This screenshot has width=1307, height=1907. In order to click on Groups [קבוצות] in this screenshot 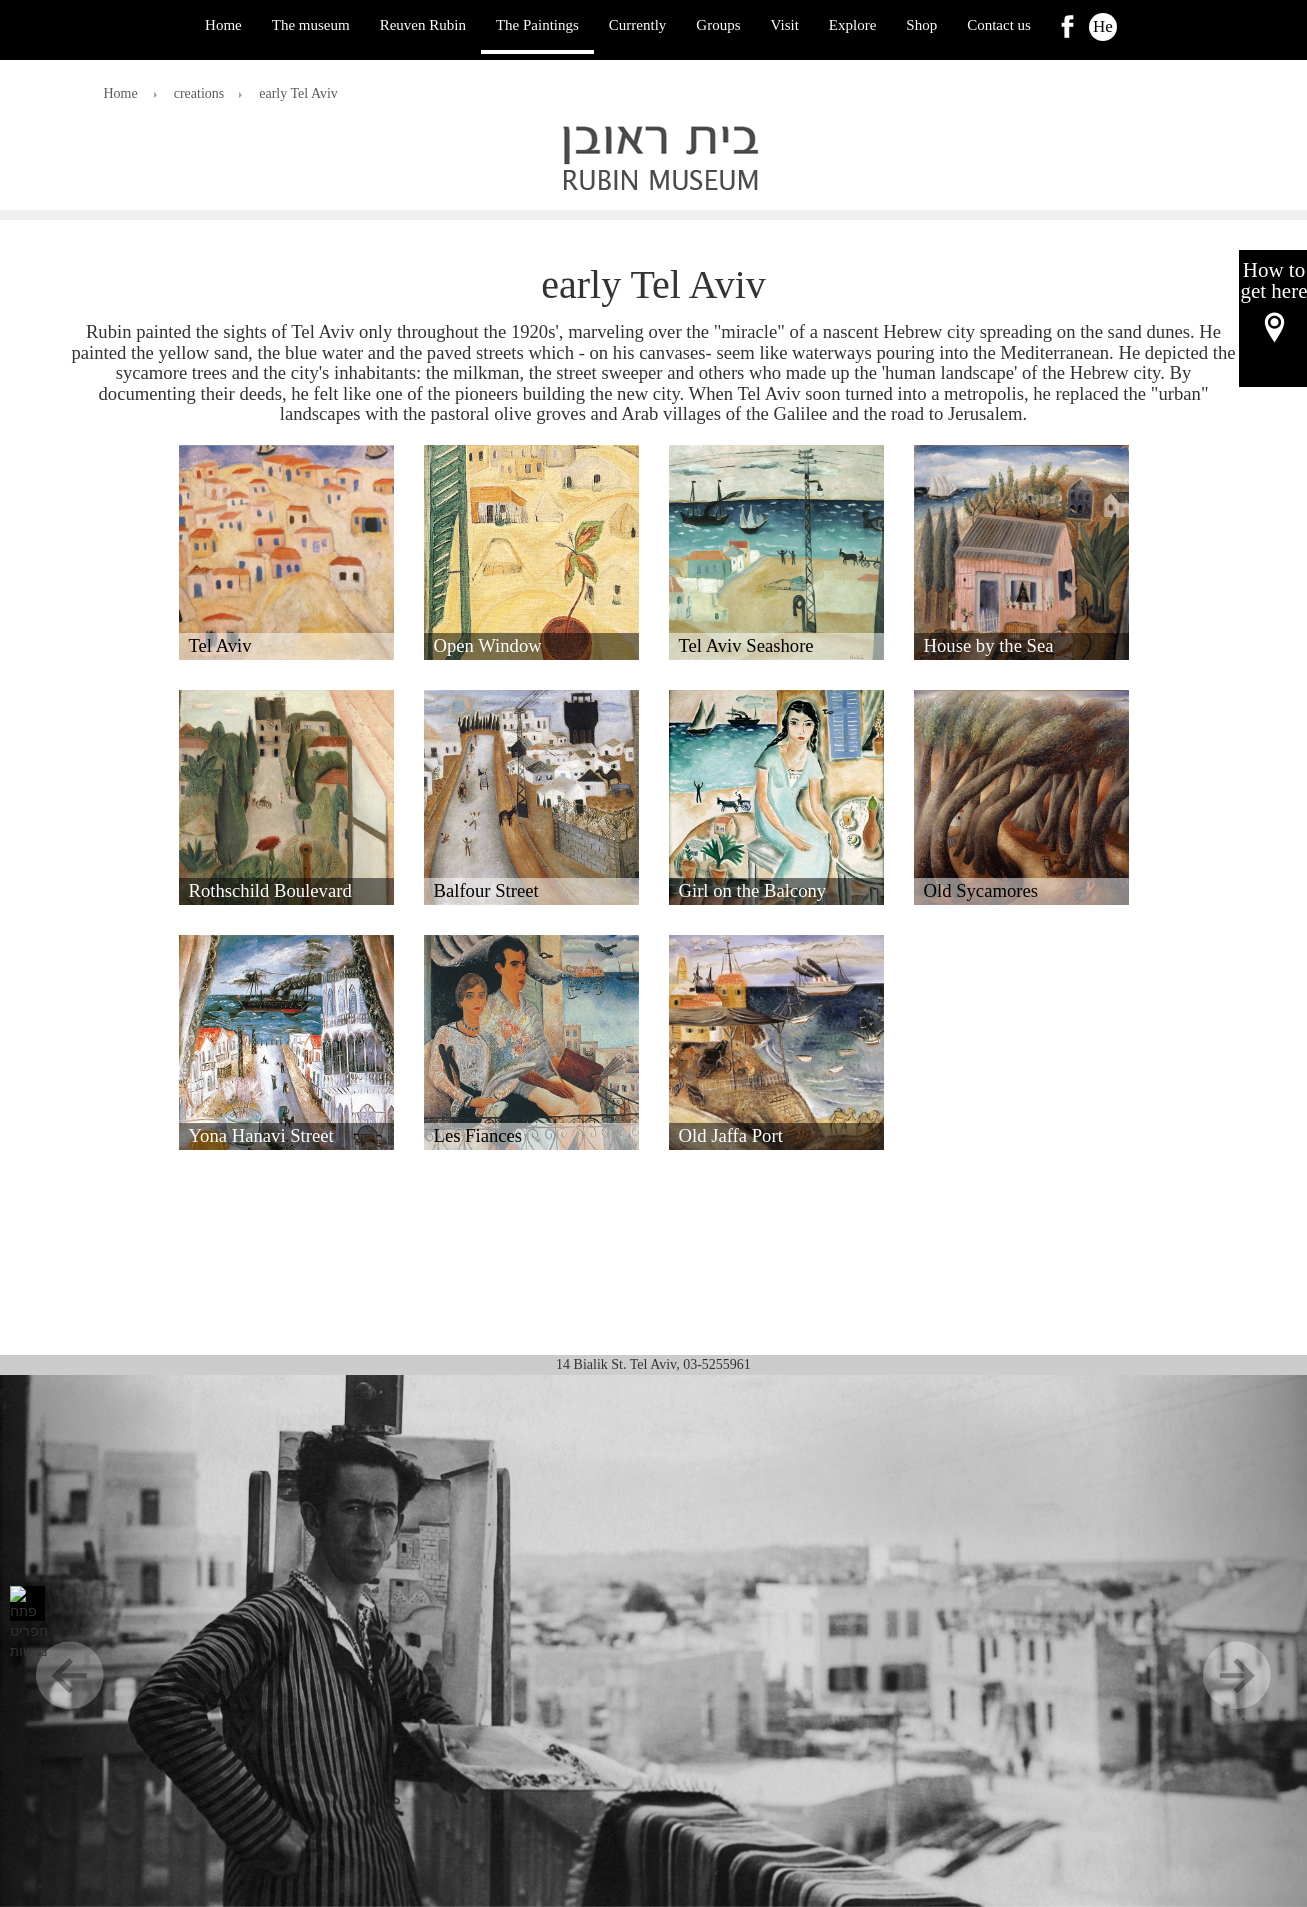, I will do `click(718, 25)`.